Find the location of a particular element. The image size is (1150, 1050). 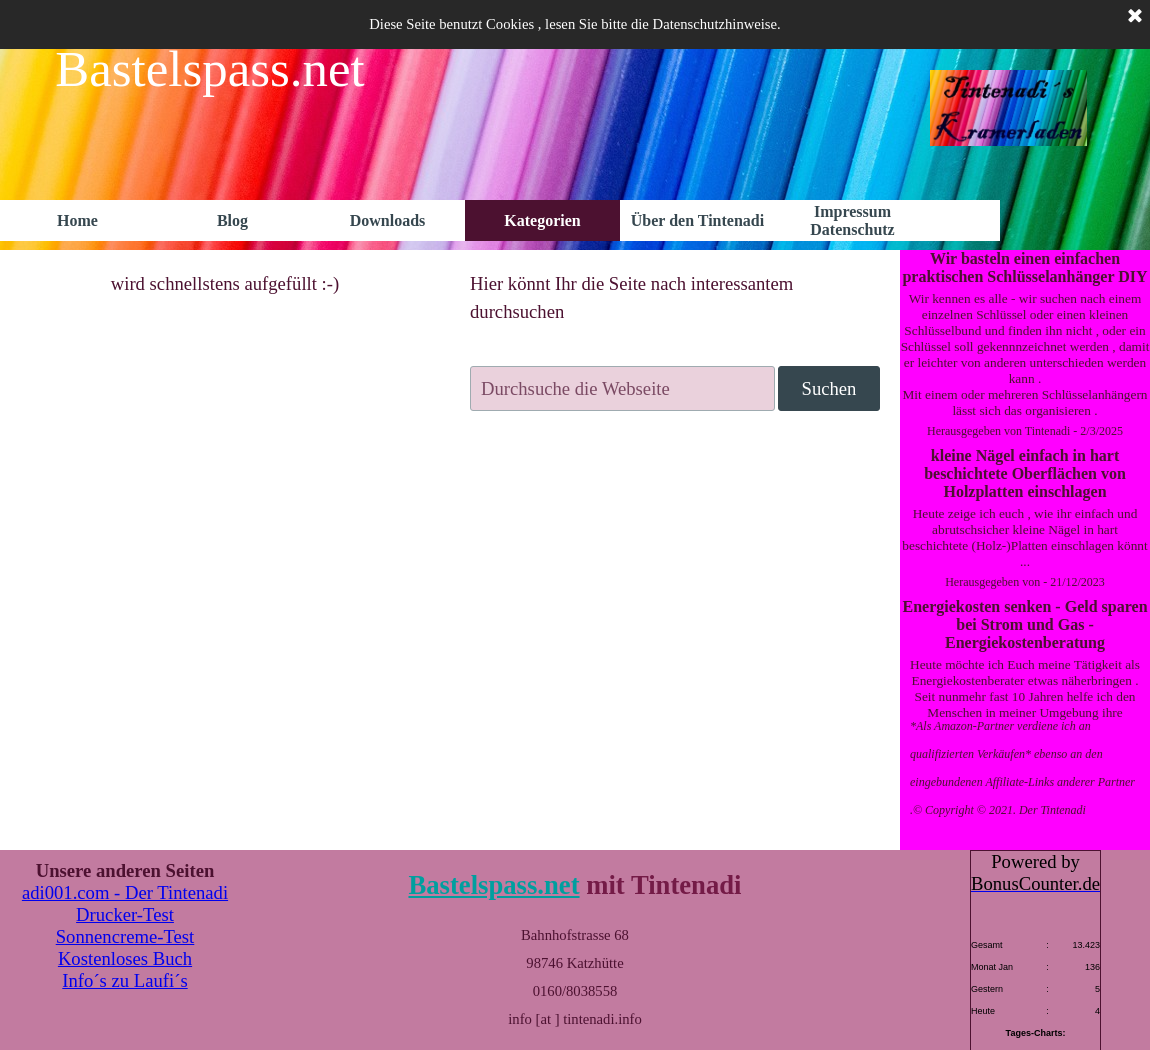

Impressum Datenschutz is located at coordinates (852, 220).